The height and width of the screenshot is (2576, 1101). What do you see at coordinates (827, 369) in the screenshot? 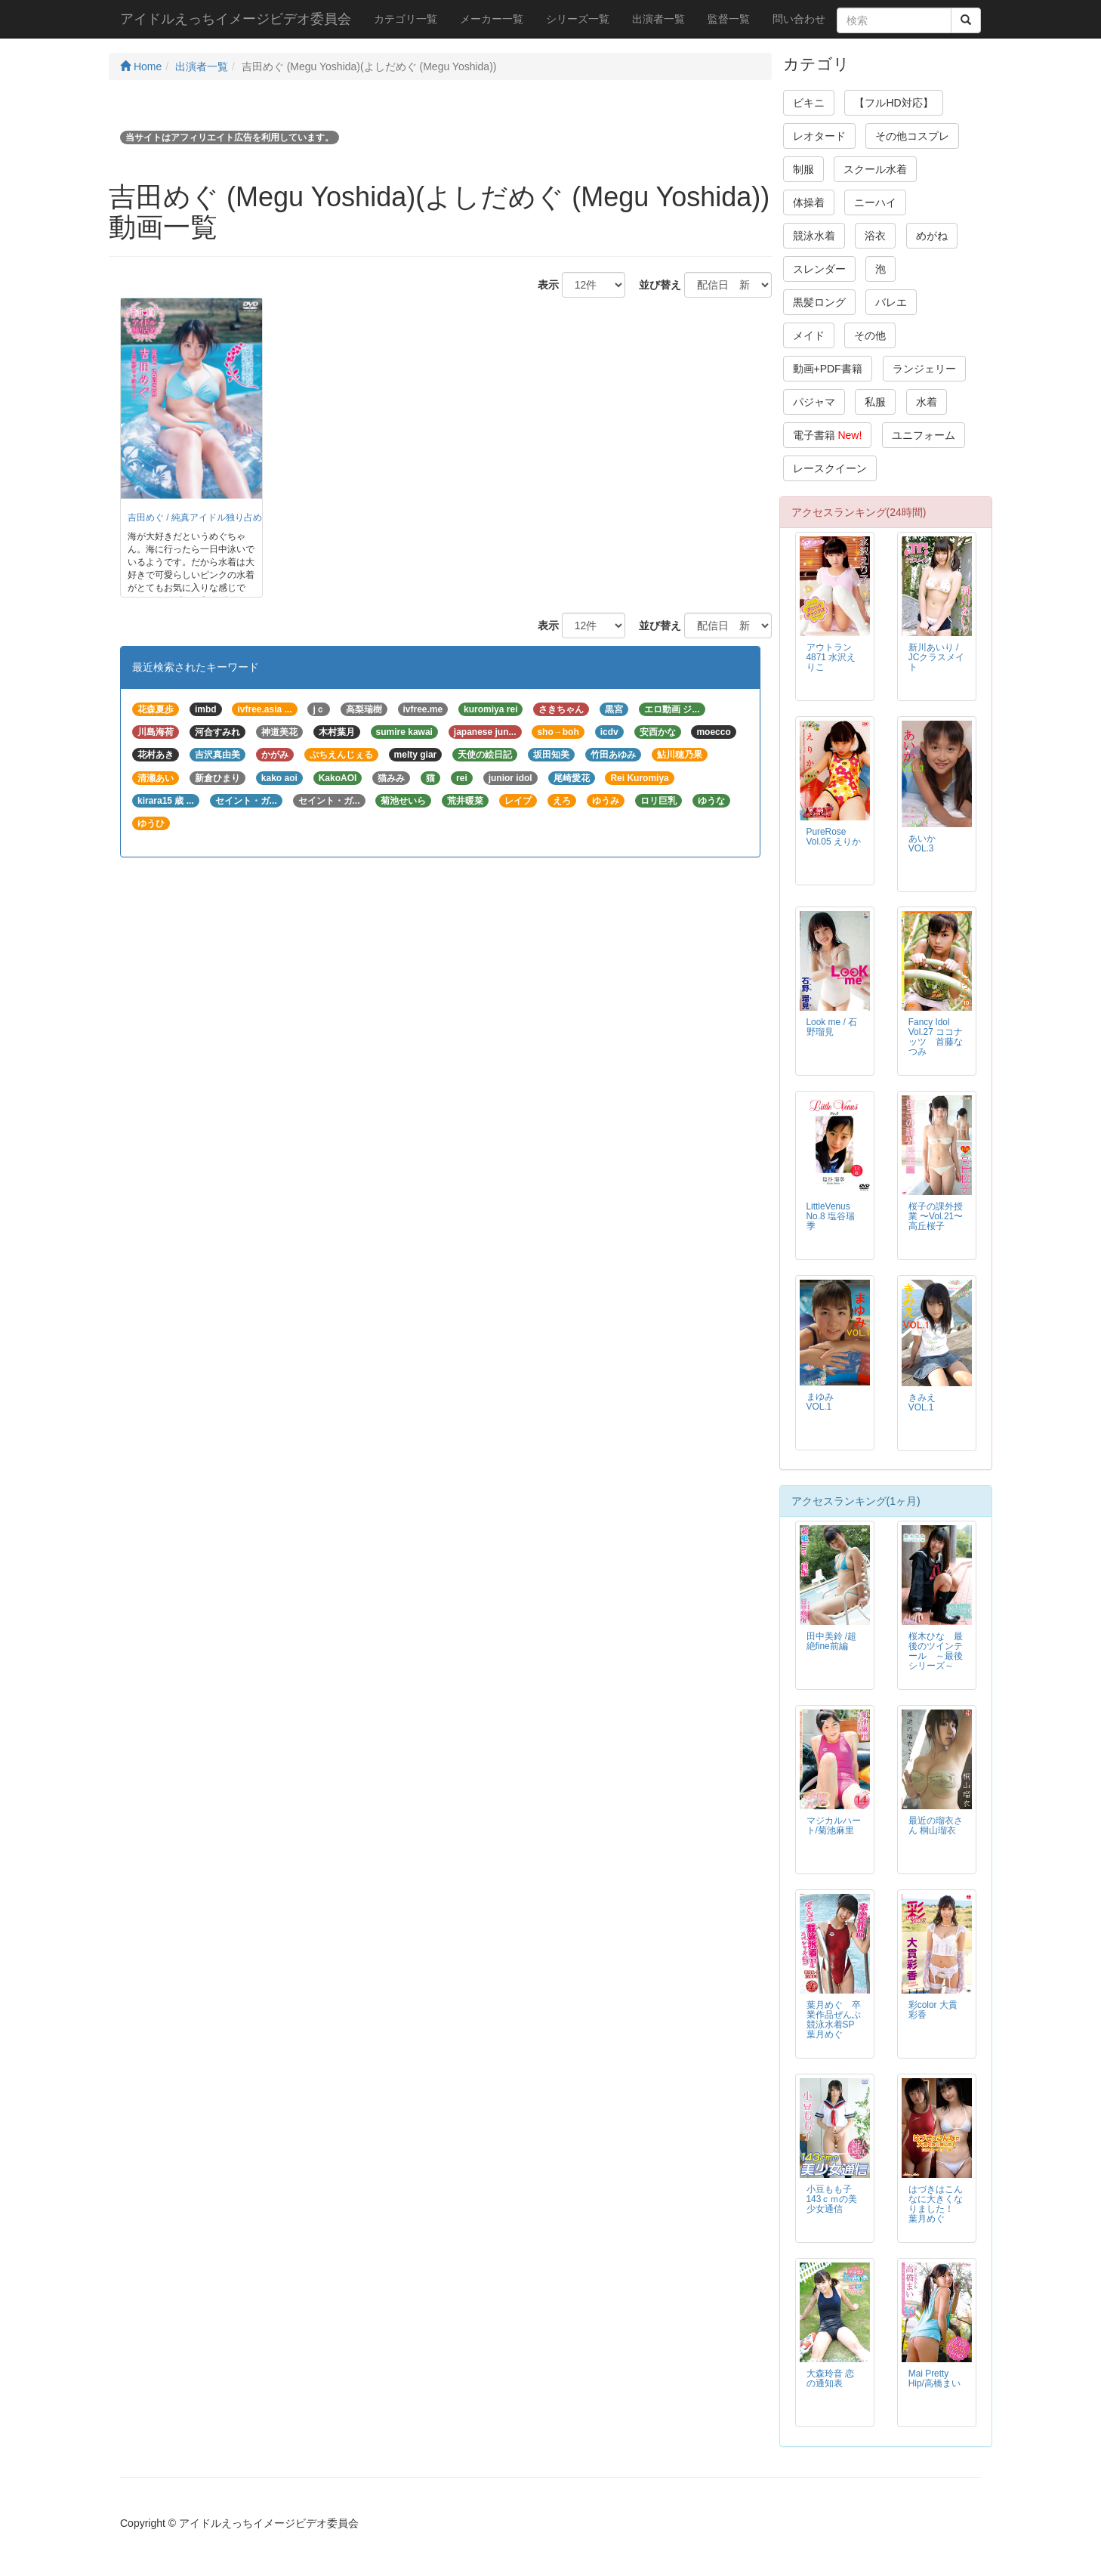
I see `動画+PDF書籍` at bounding box center [827, 369].